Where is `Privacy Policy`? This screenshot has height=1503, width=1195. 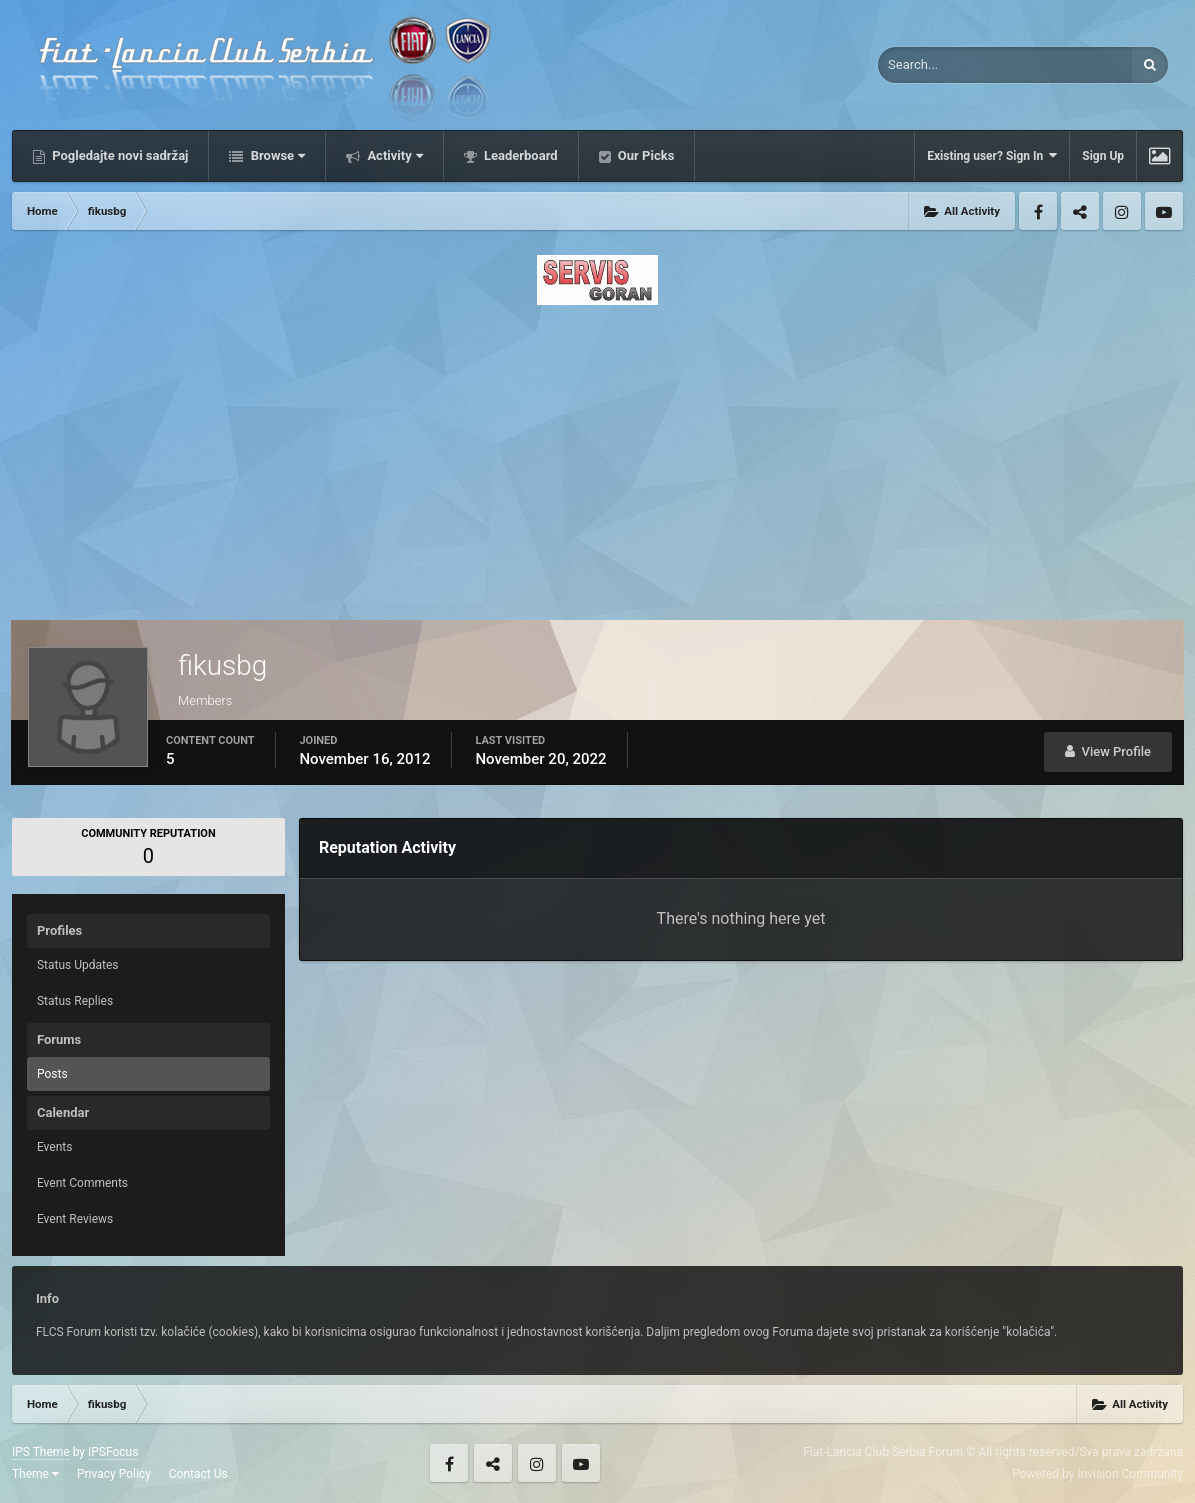 Privacy Policy is located at coordinates (114, 1474).